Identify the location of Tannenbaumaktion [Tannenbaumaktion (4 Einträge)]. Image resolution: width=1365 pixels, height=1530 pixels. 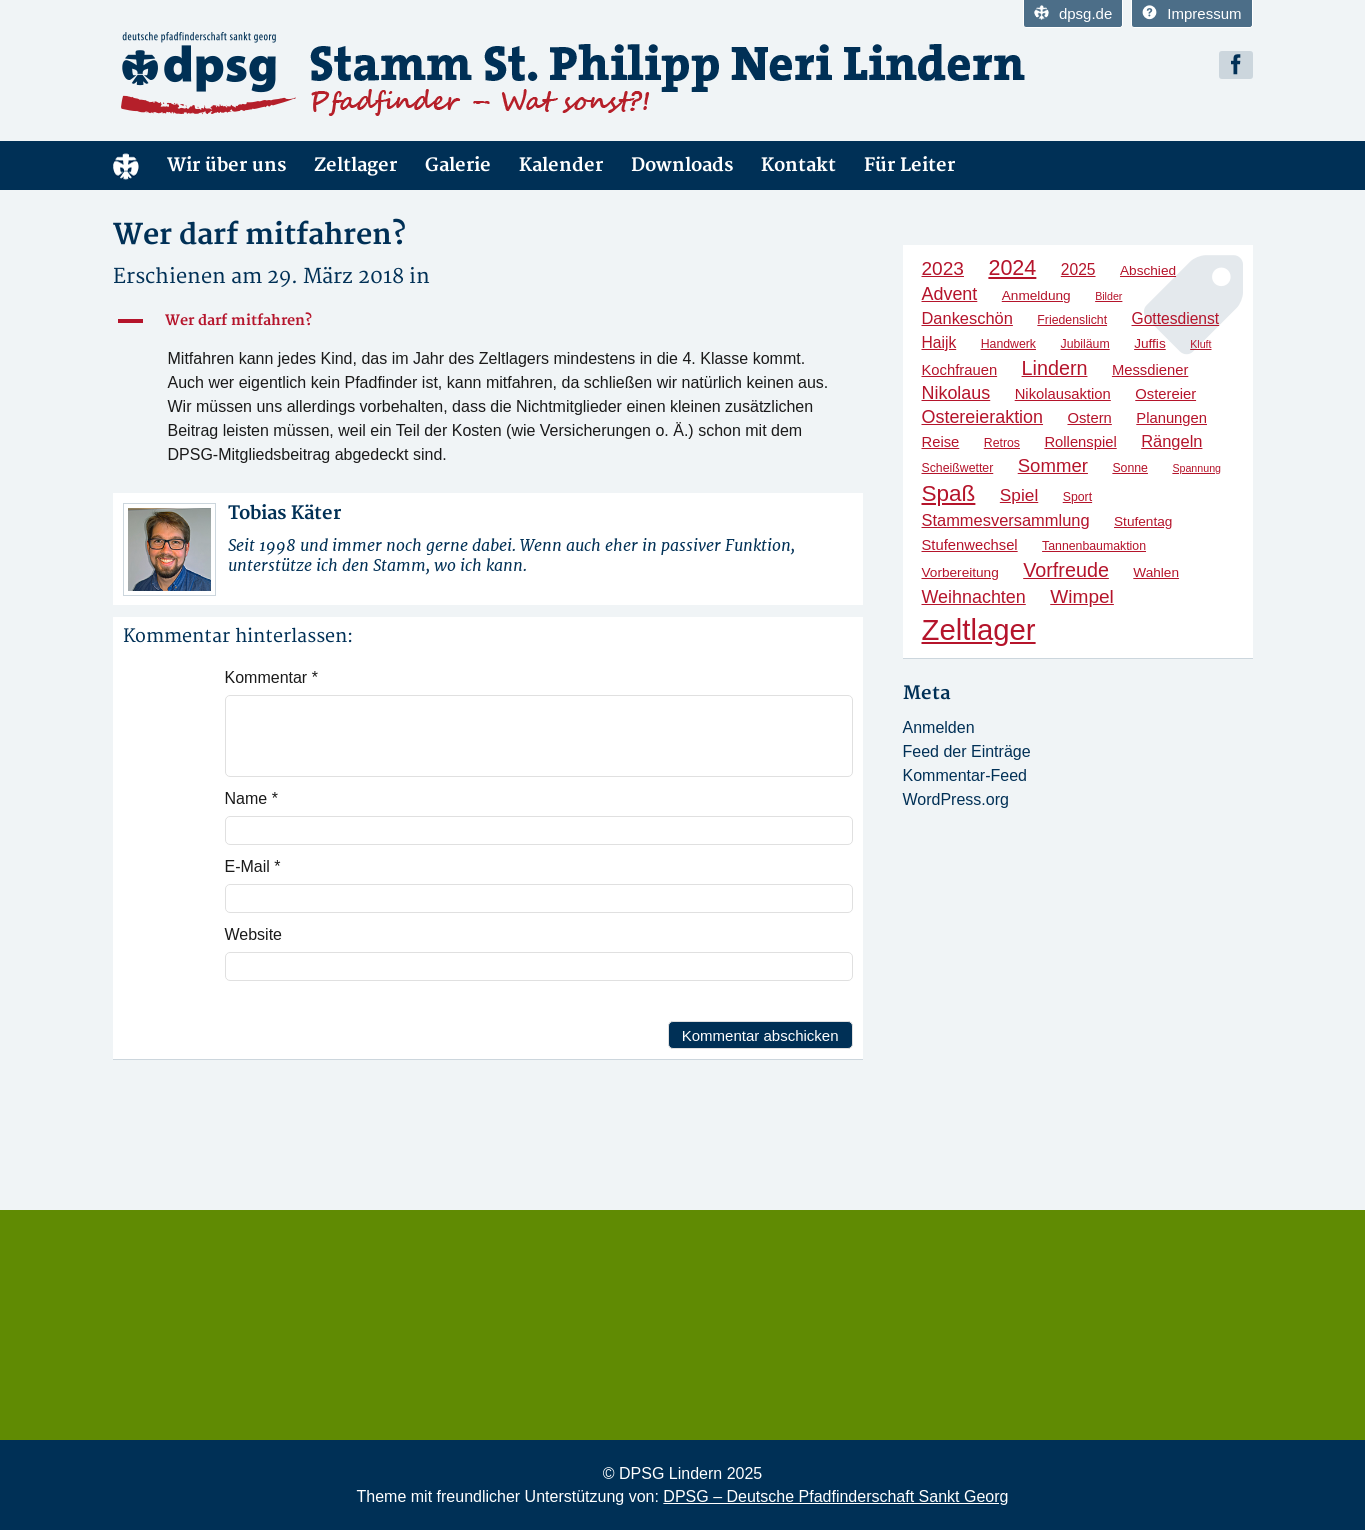
(1094, 546).